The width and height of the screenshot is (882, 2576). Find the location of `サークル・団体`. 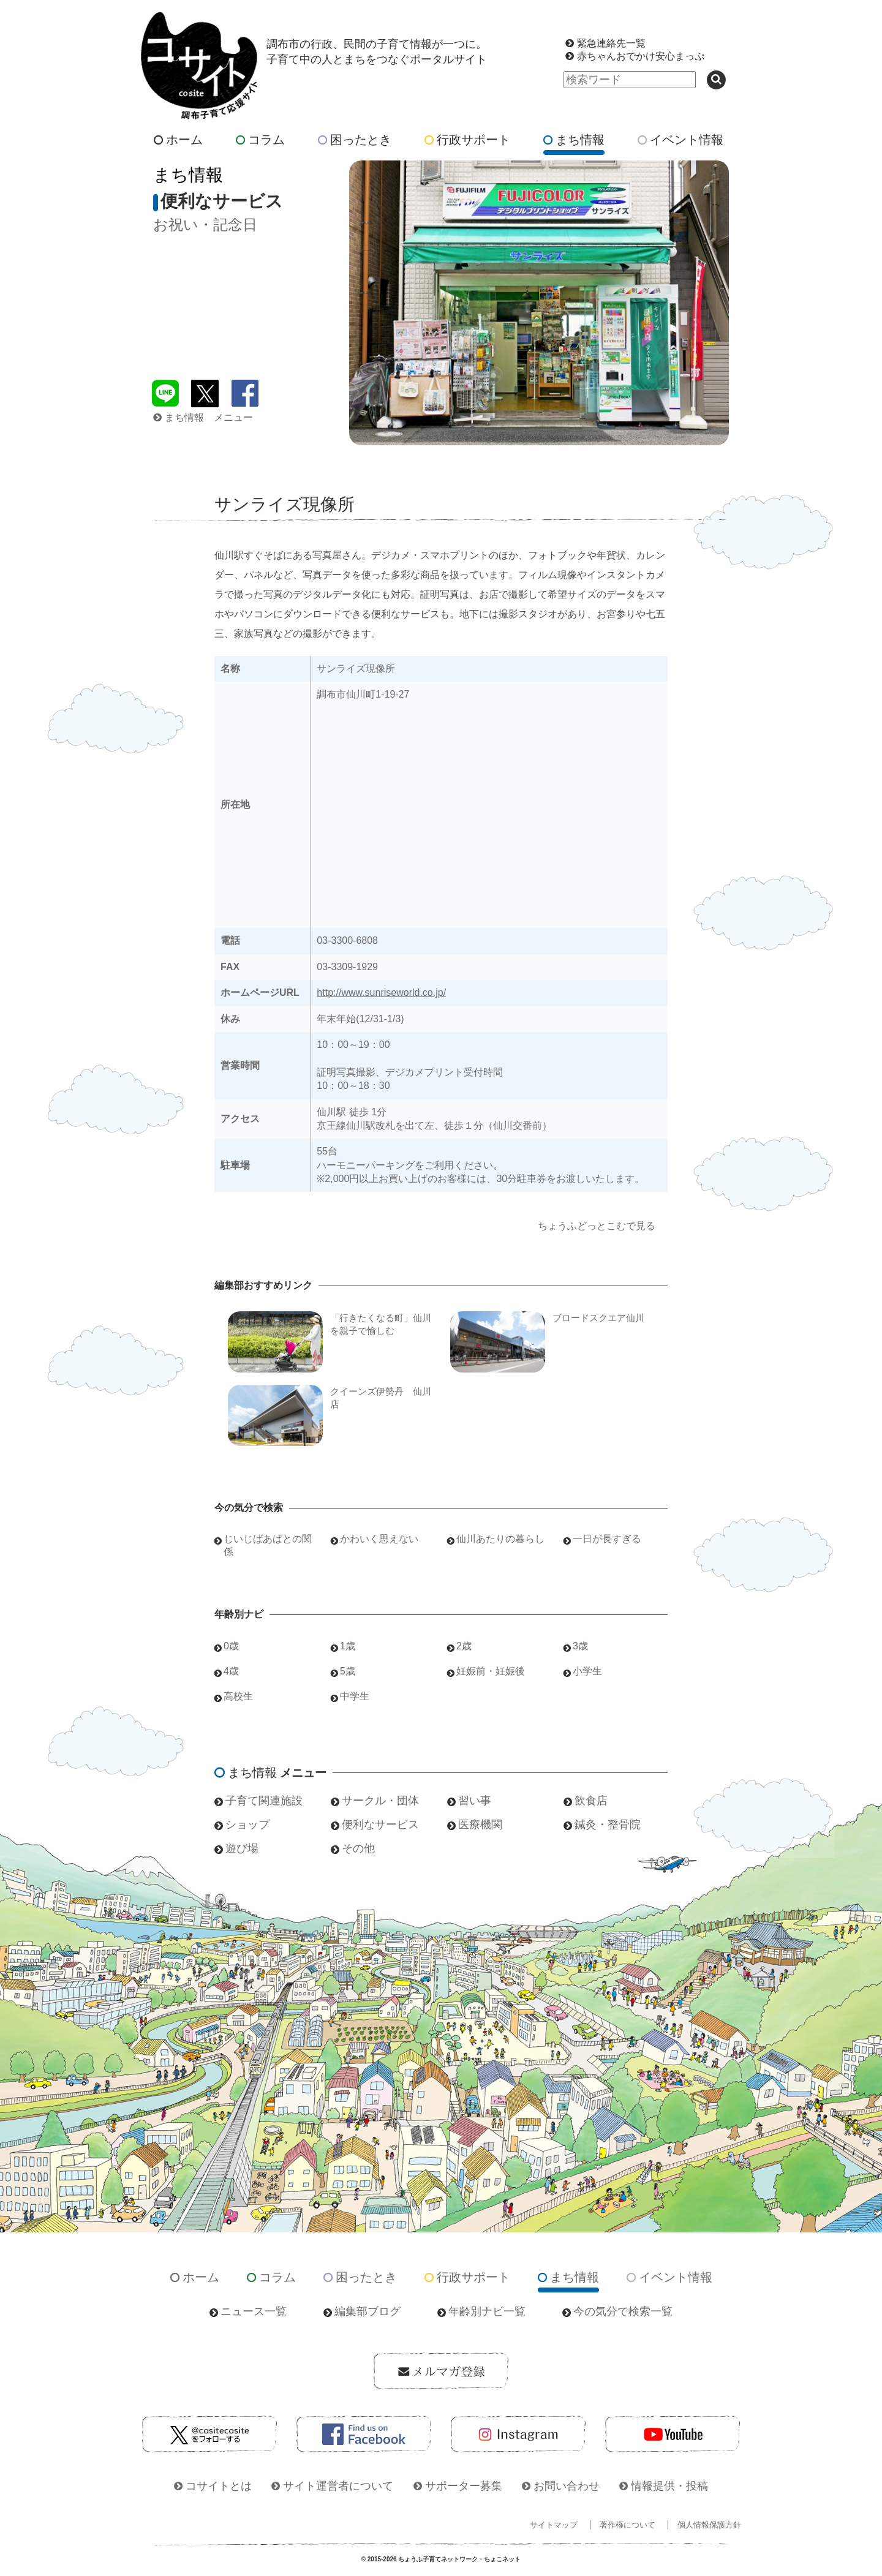

サークル・団体 is located at coordinates (380, 1801).